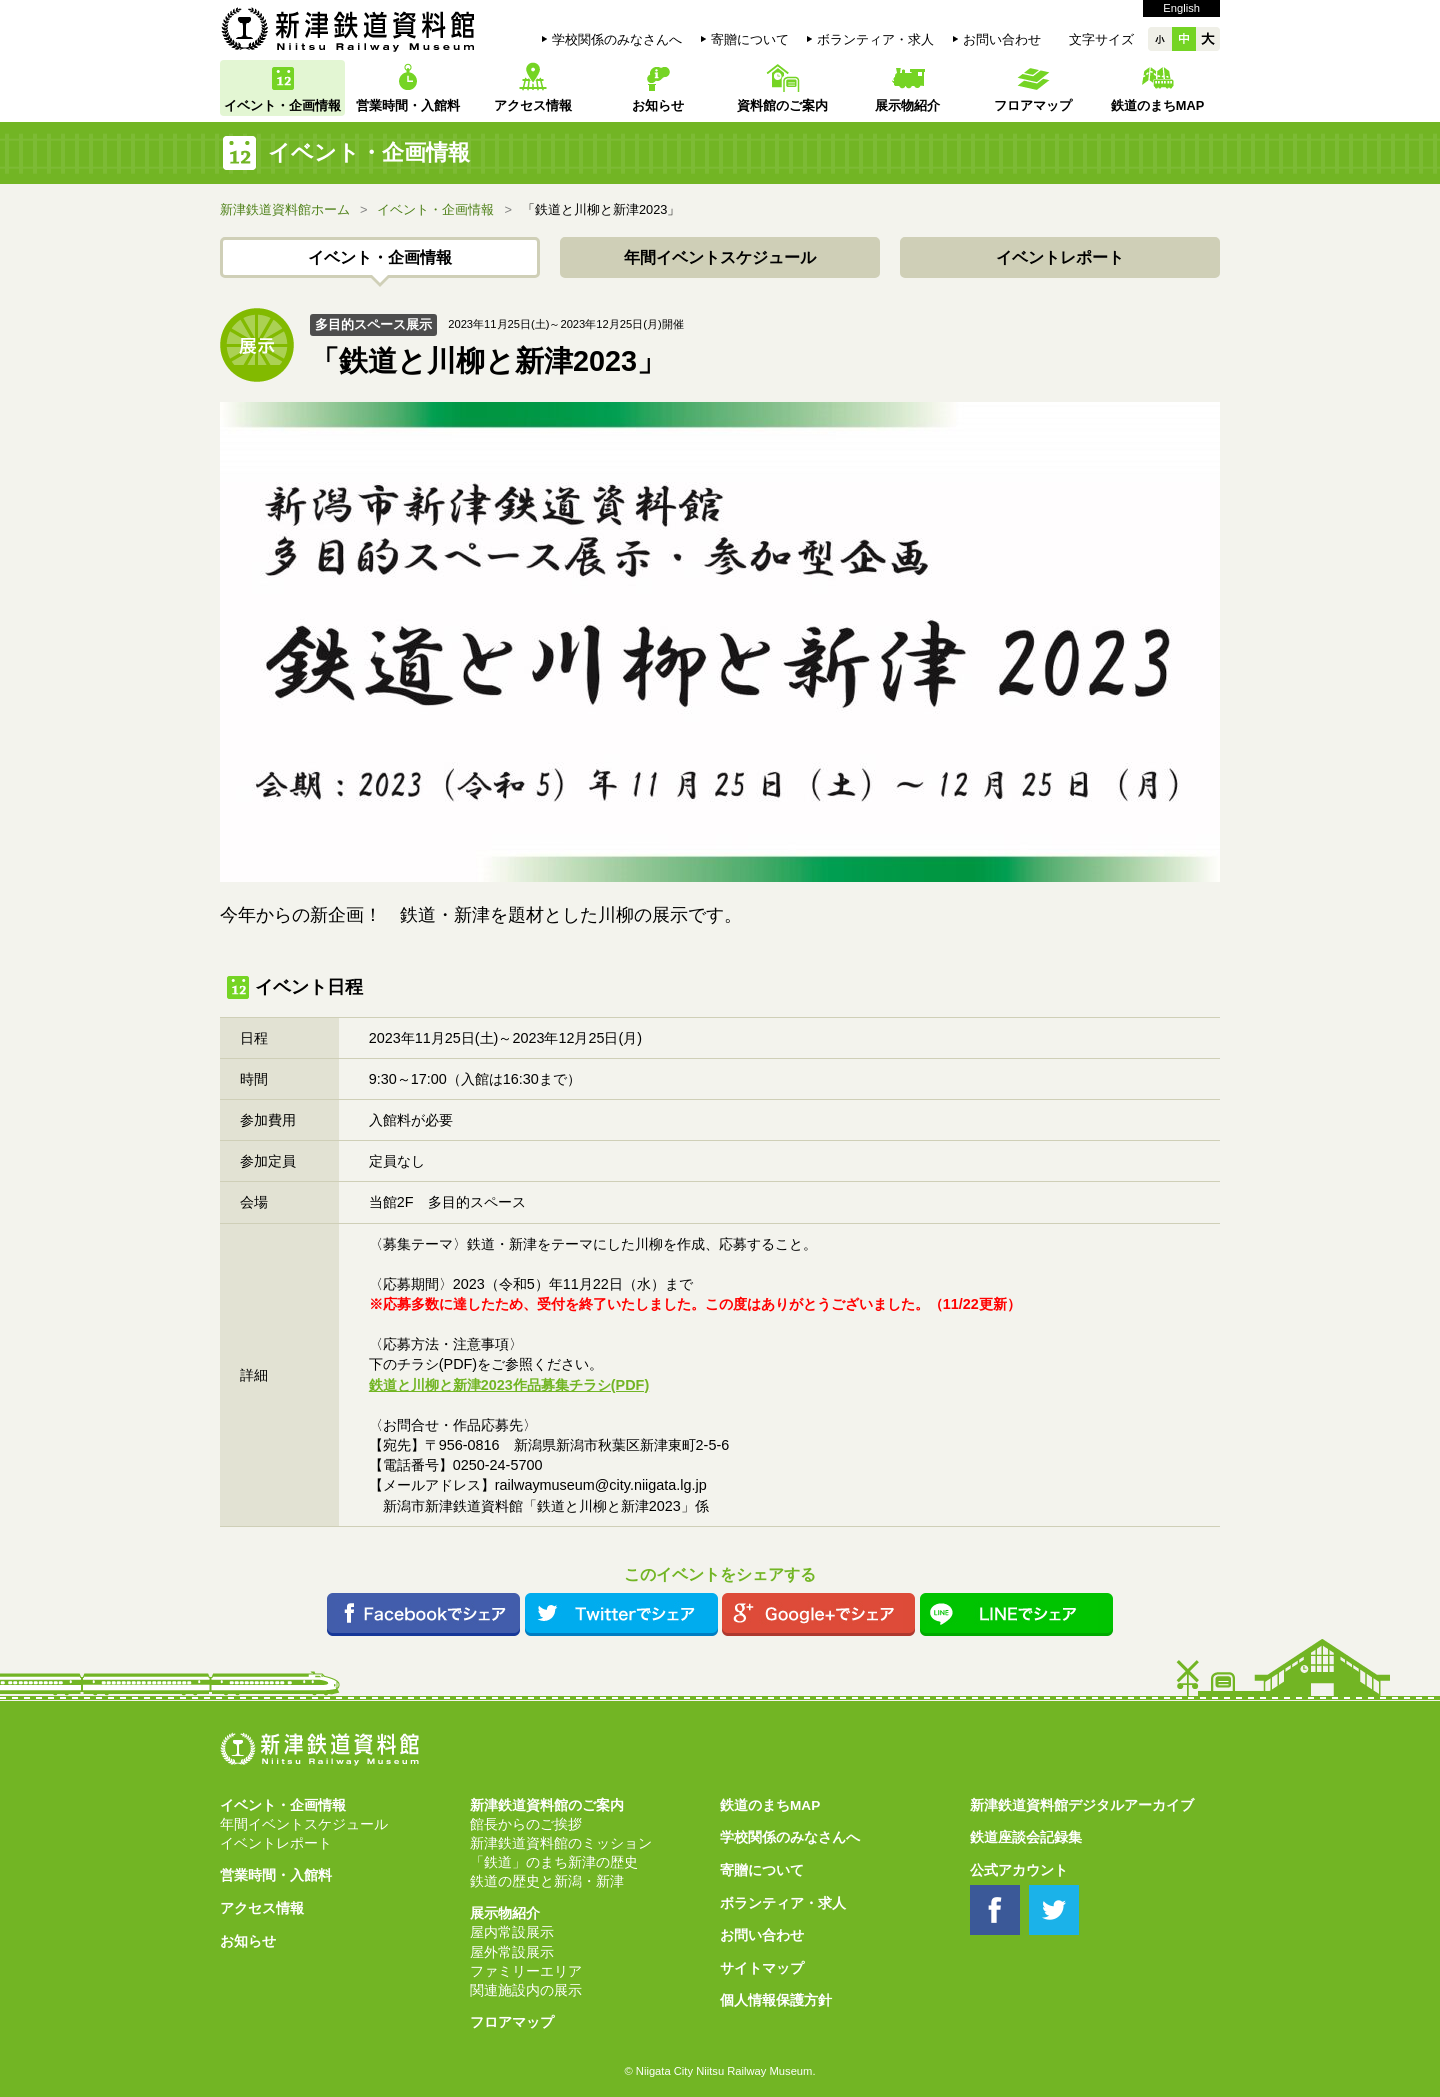  Describe the element at coordinates (1026, 1837) in the screenshot. I see `鉄道座談会記録集` at that location.